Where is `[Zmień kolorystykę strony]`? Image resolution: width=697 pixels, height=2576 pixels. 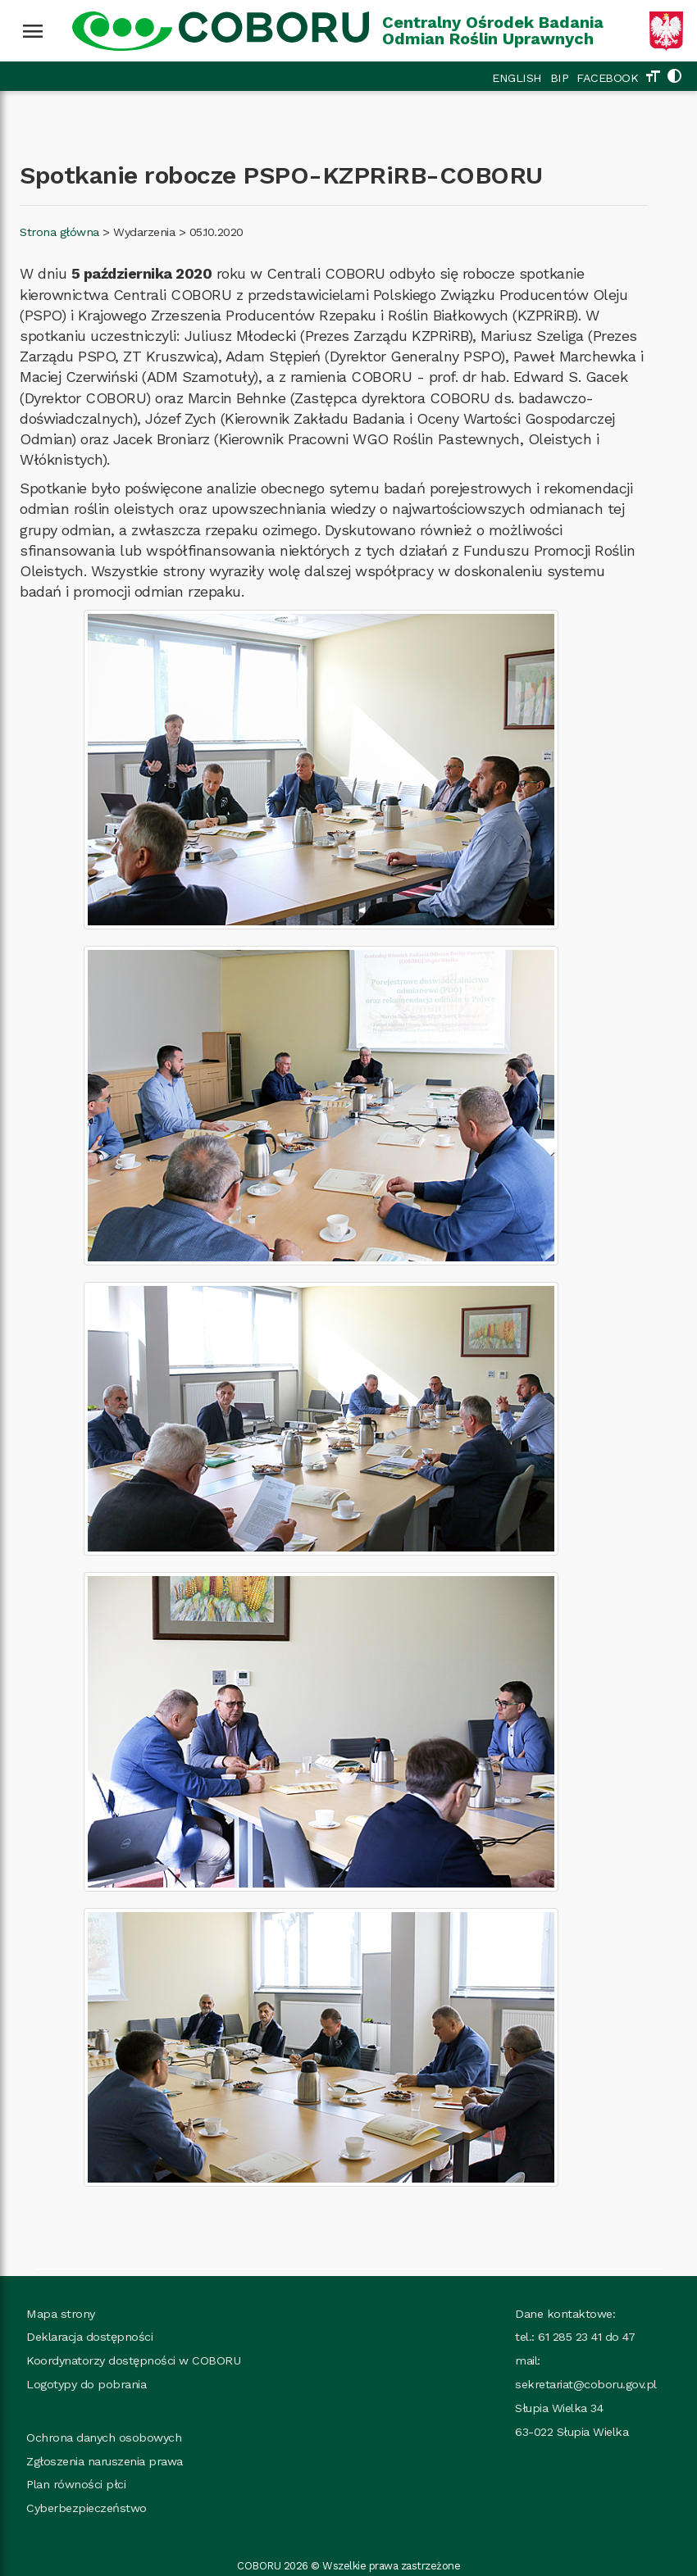
[Zmień kolorystykę strony] is located at coordinates (674, 78).